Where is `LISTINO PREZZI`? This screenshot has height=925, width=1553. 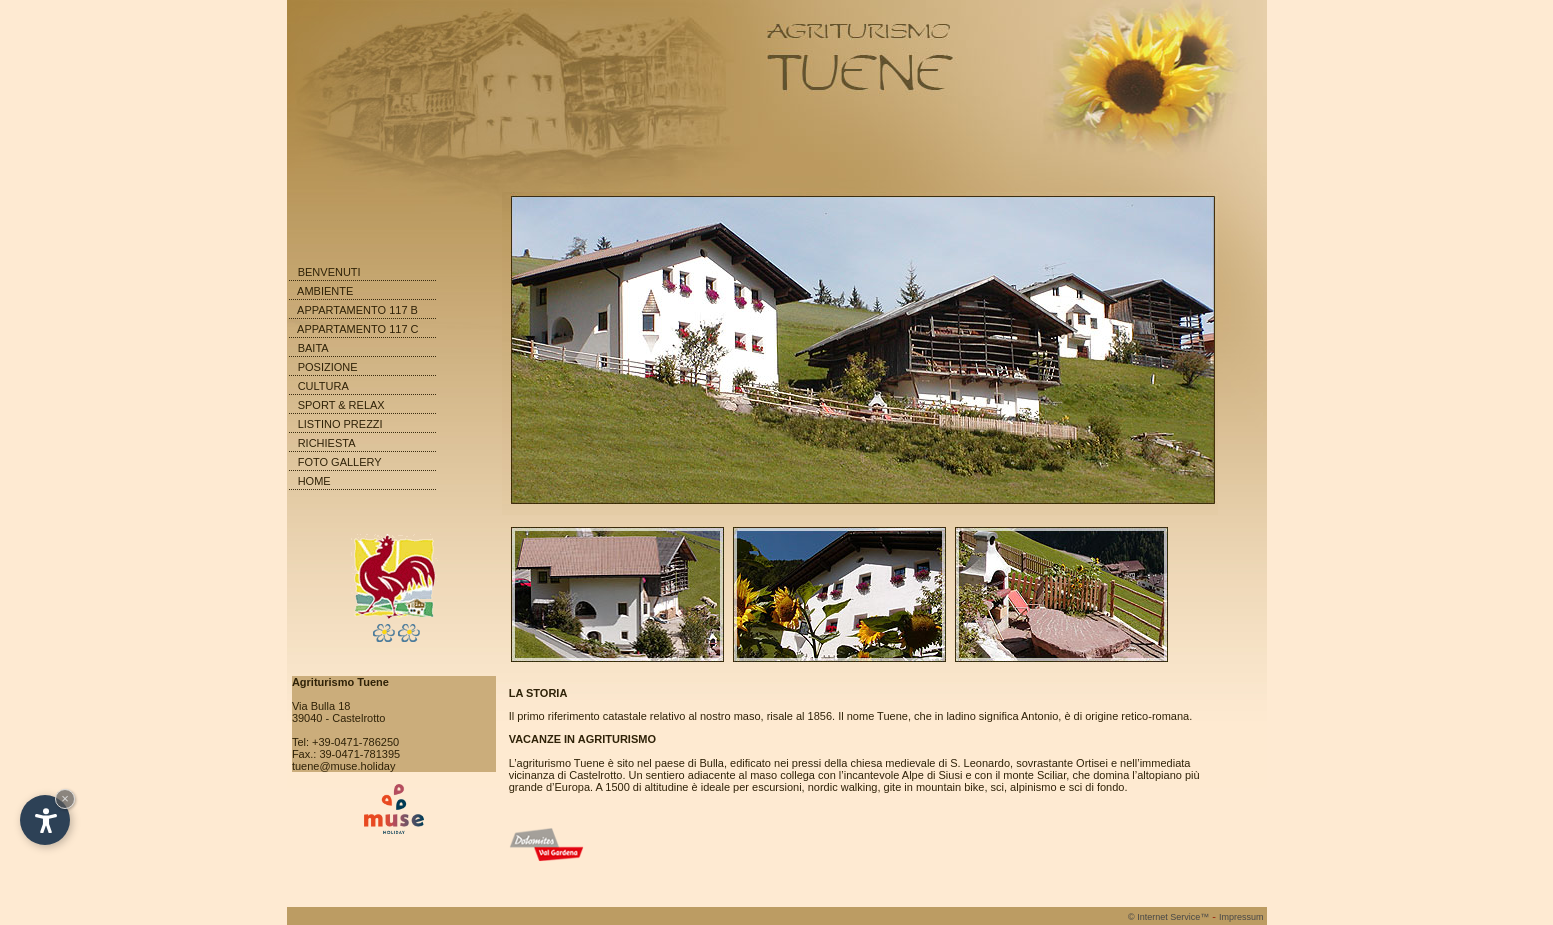 LISTINO PREZZI is located at coordinates (340, 424).